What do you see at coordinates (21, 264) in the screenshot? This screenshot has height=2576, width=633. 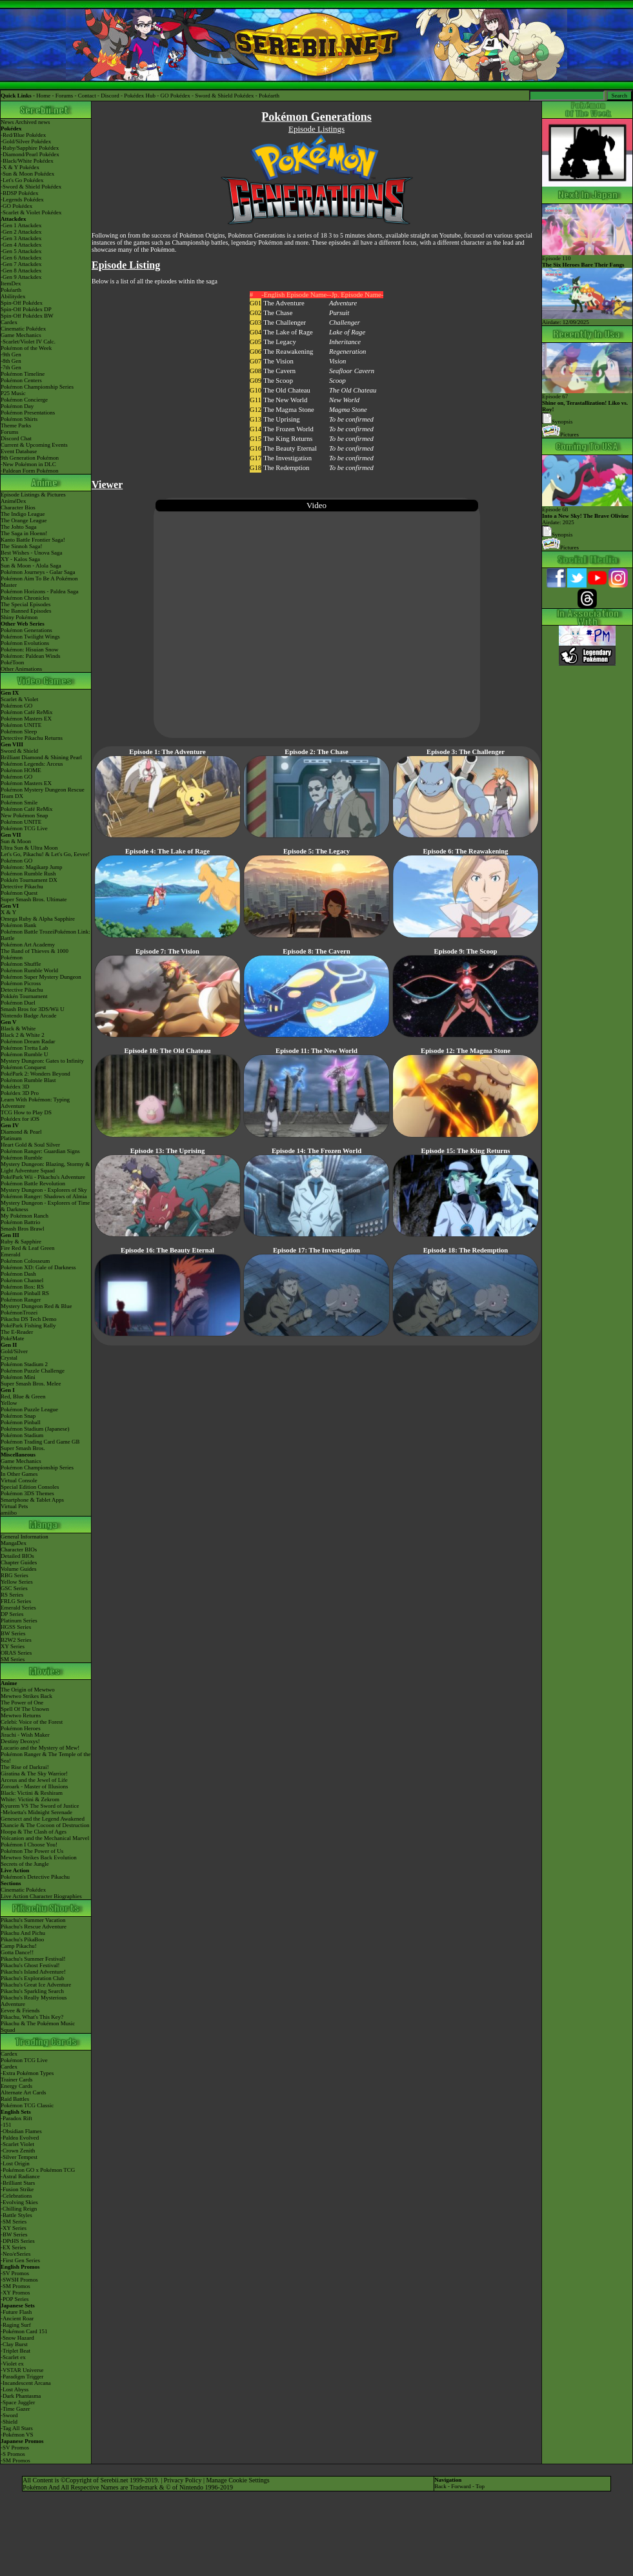 I see `-Gen 7 Attackdex` at bounding box center [21, 264].